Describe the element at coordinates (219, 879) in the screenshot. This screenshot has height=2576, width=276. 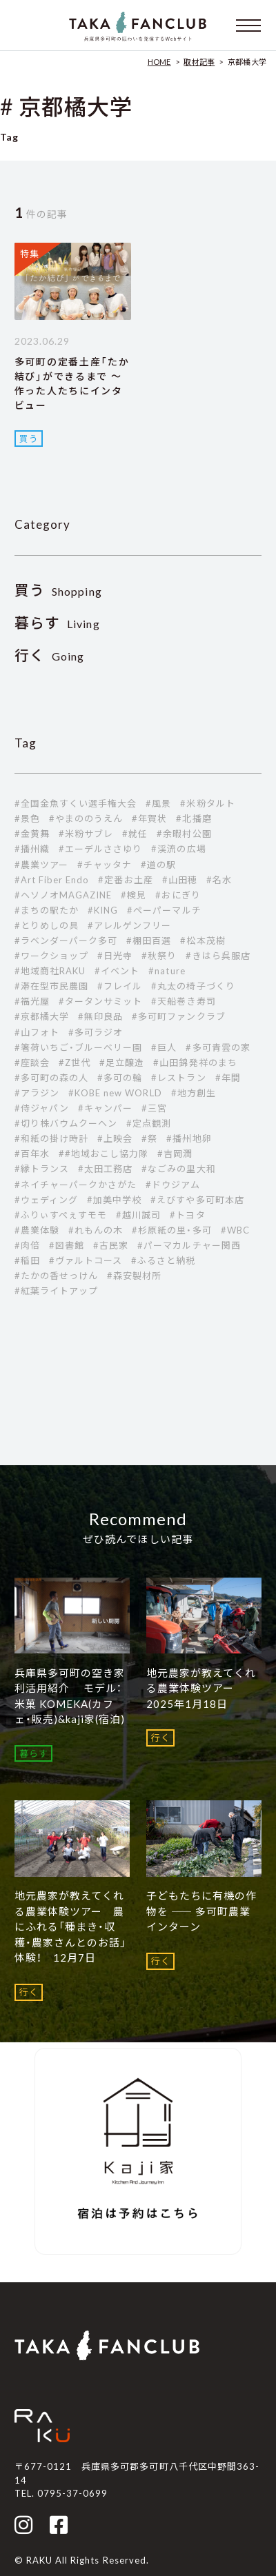
I see `#名水` at that location.